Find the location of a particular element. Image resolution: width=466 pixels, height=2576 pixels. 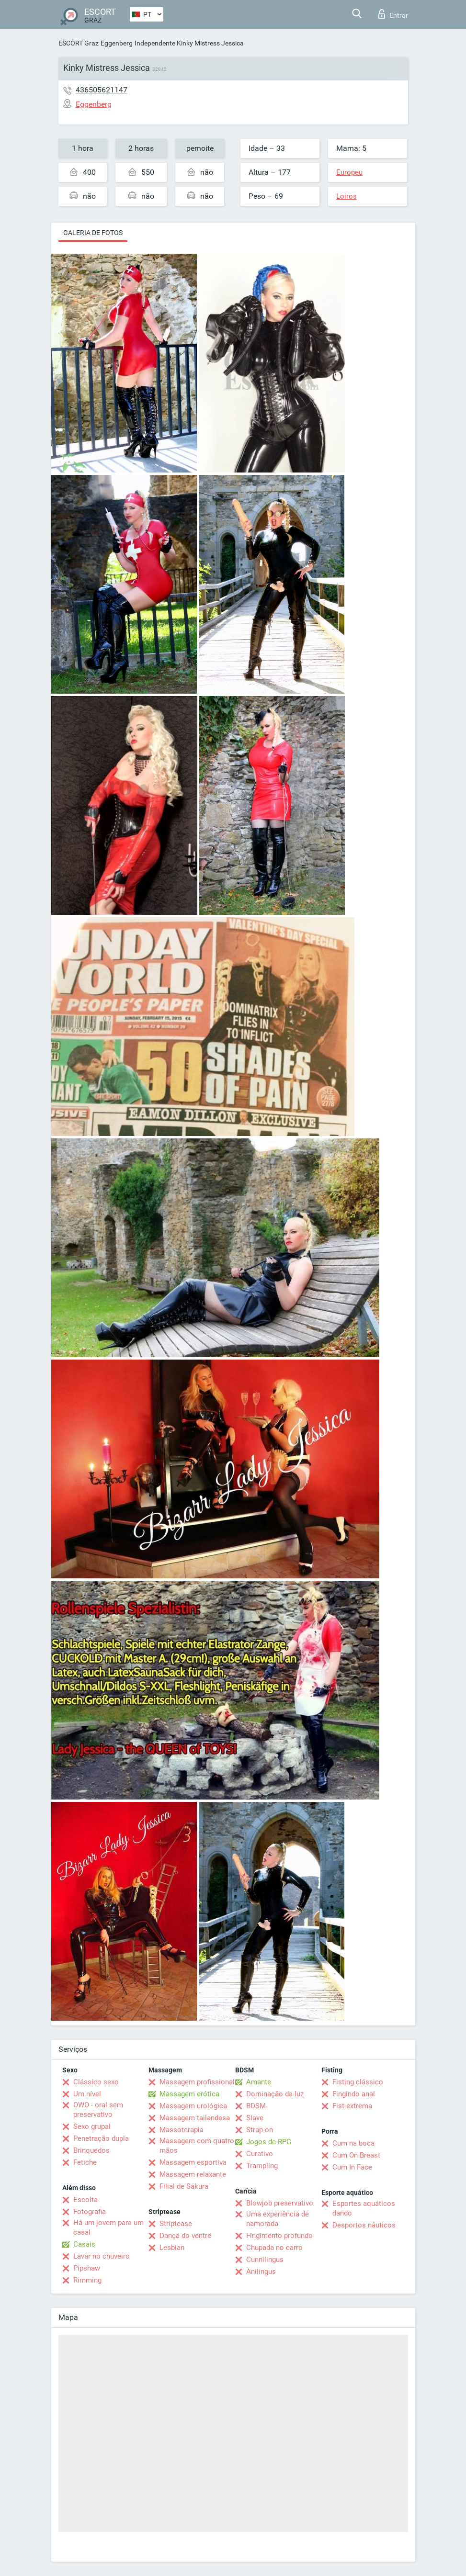

Massagem esportiva is located at coordinates (193, 2162).